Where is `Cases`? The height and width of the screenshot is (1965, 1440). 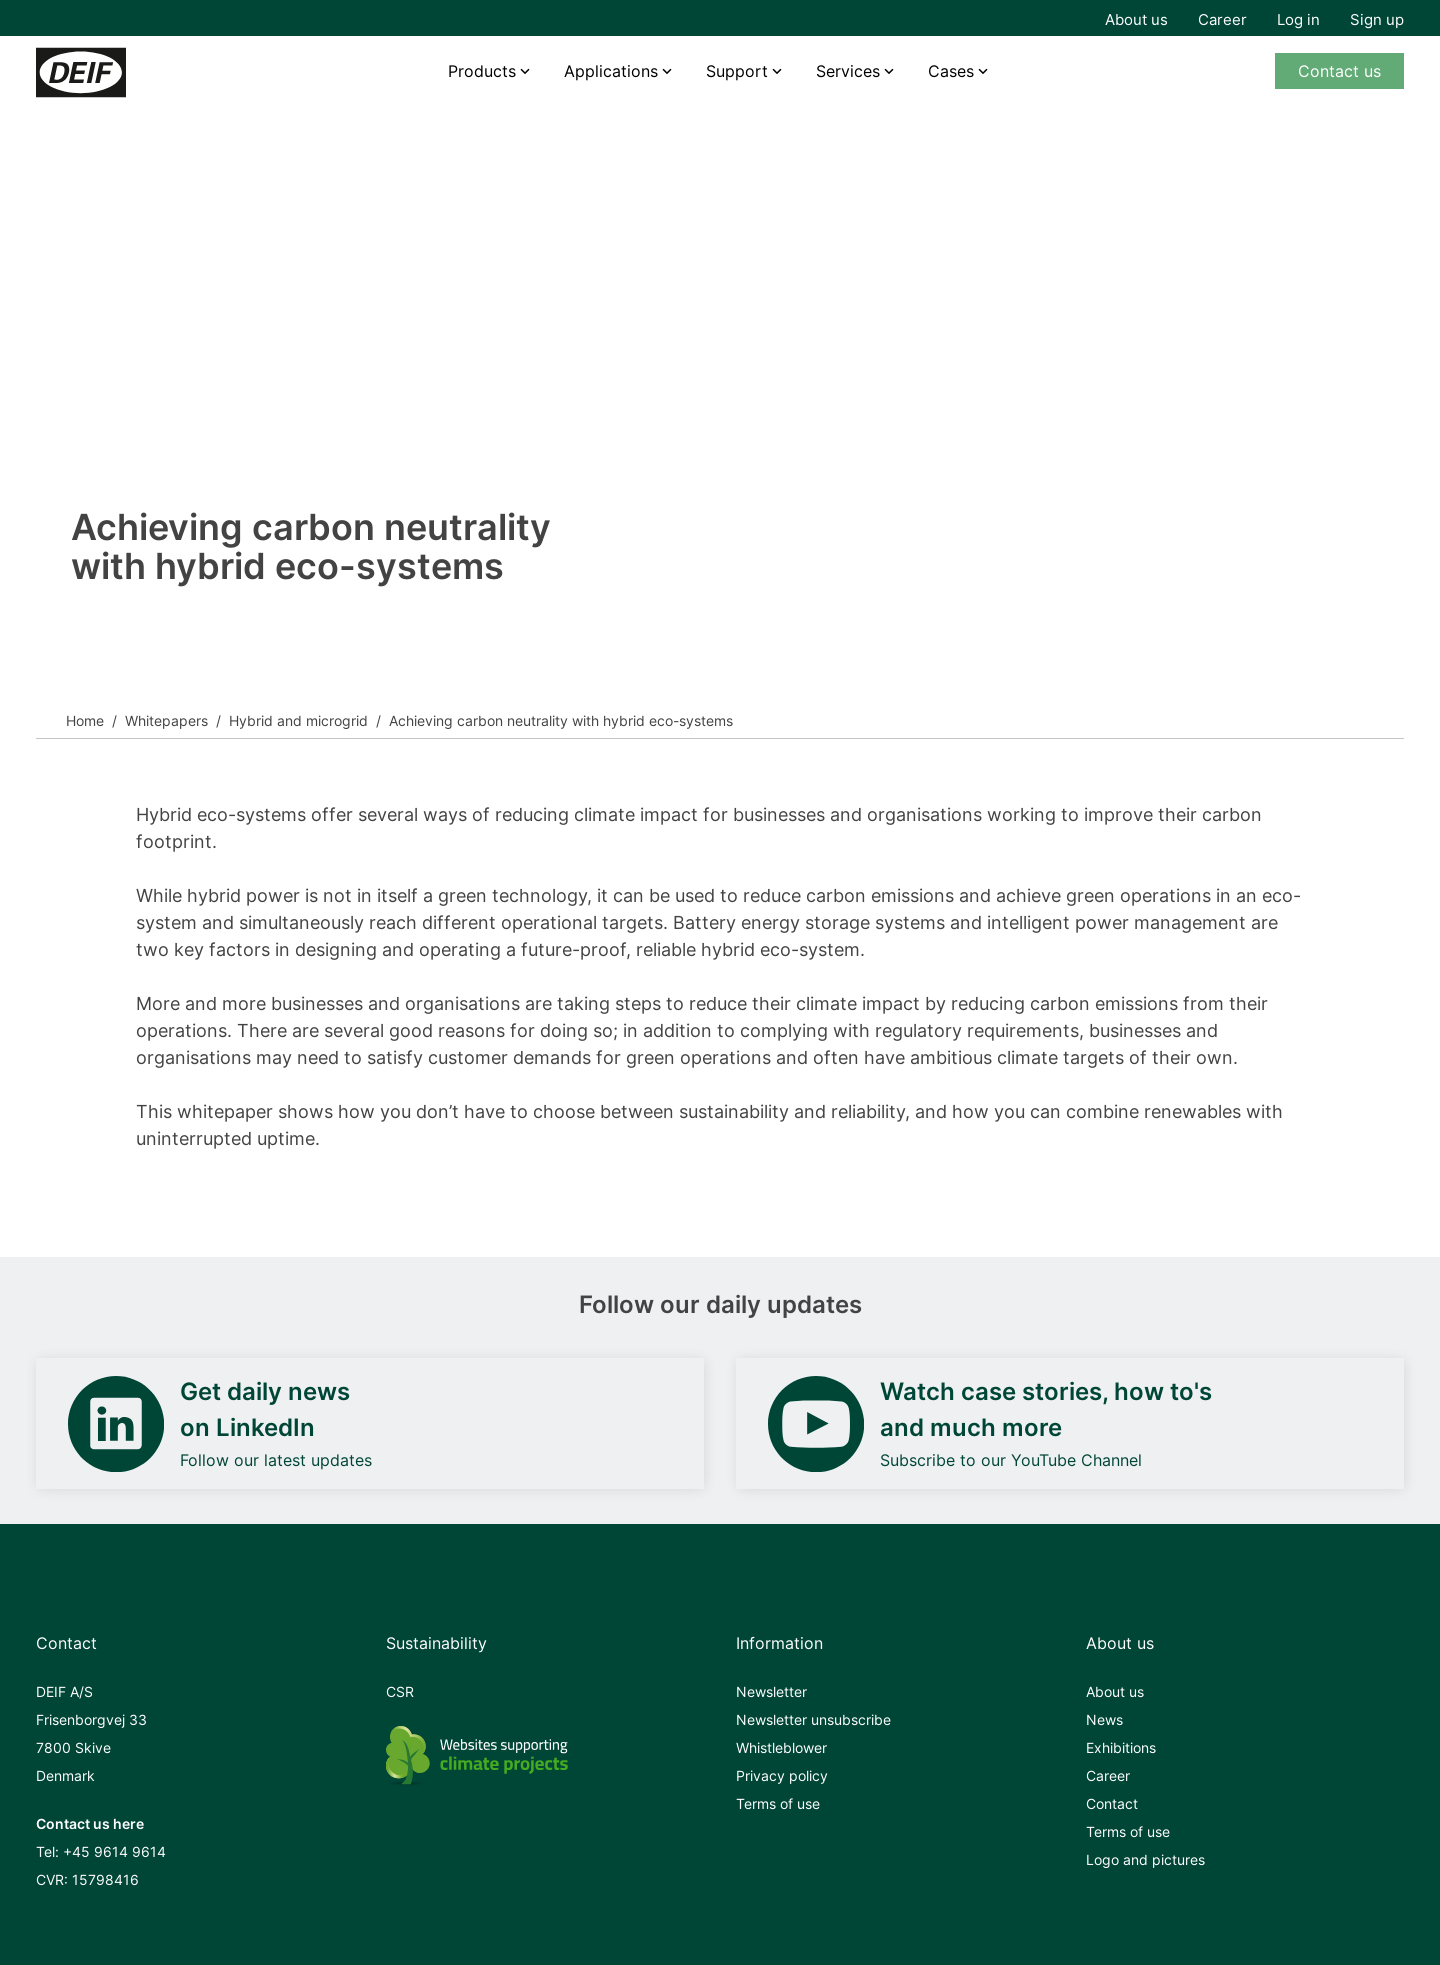 Cases is located at coordinates (951, 71).